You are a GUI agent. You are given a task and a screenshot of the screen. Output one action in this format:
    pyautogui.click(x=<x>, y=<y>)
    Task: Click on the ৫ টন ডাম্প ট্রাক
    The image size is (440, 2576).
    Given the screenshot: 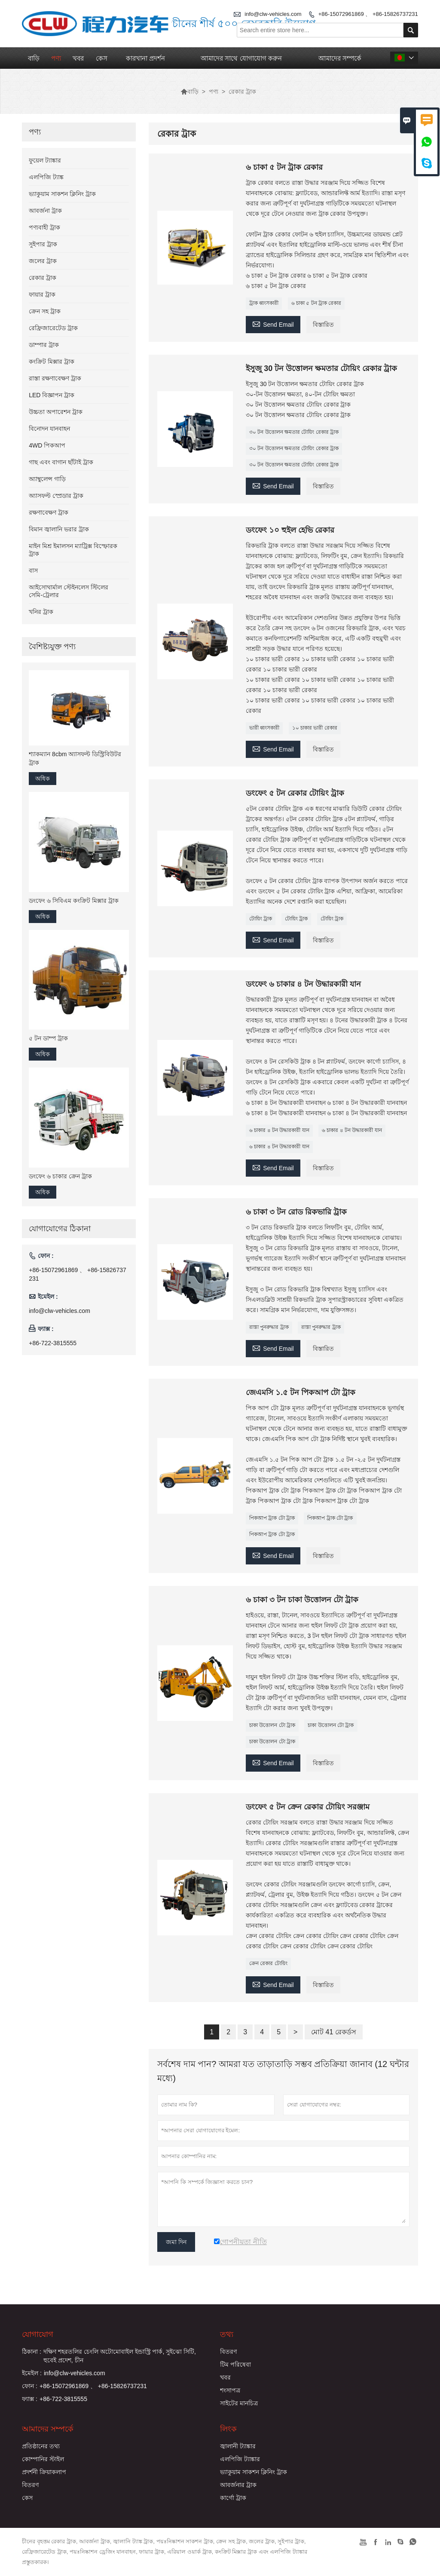 What is the action you would take?
    pyautogui.click(x=48, y=1038)
    